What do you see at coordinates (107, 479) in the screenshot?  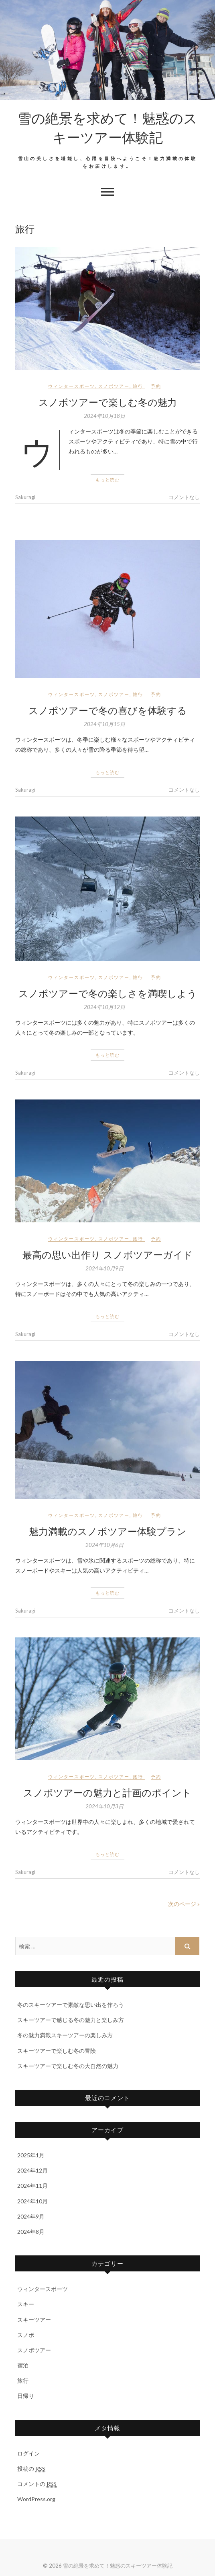 I see `もっと読む` at bounding box center [107, 479].